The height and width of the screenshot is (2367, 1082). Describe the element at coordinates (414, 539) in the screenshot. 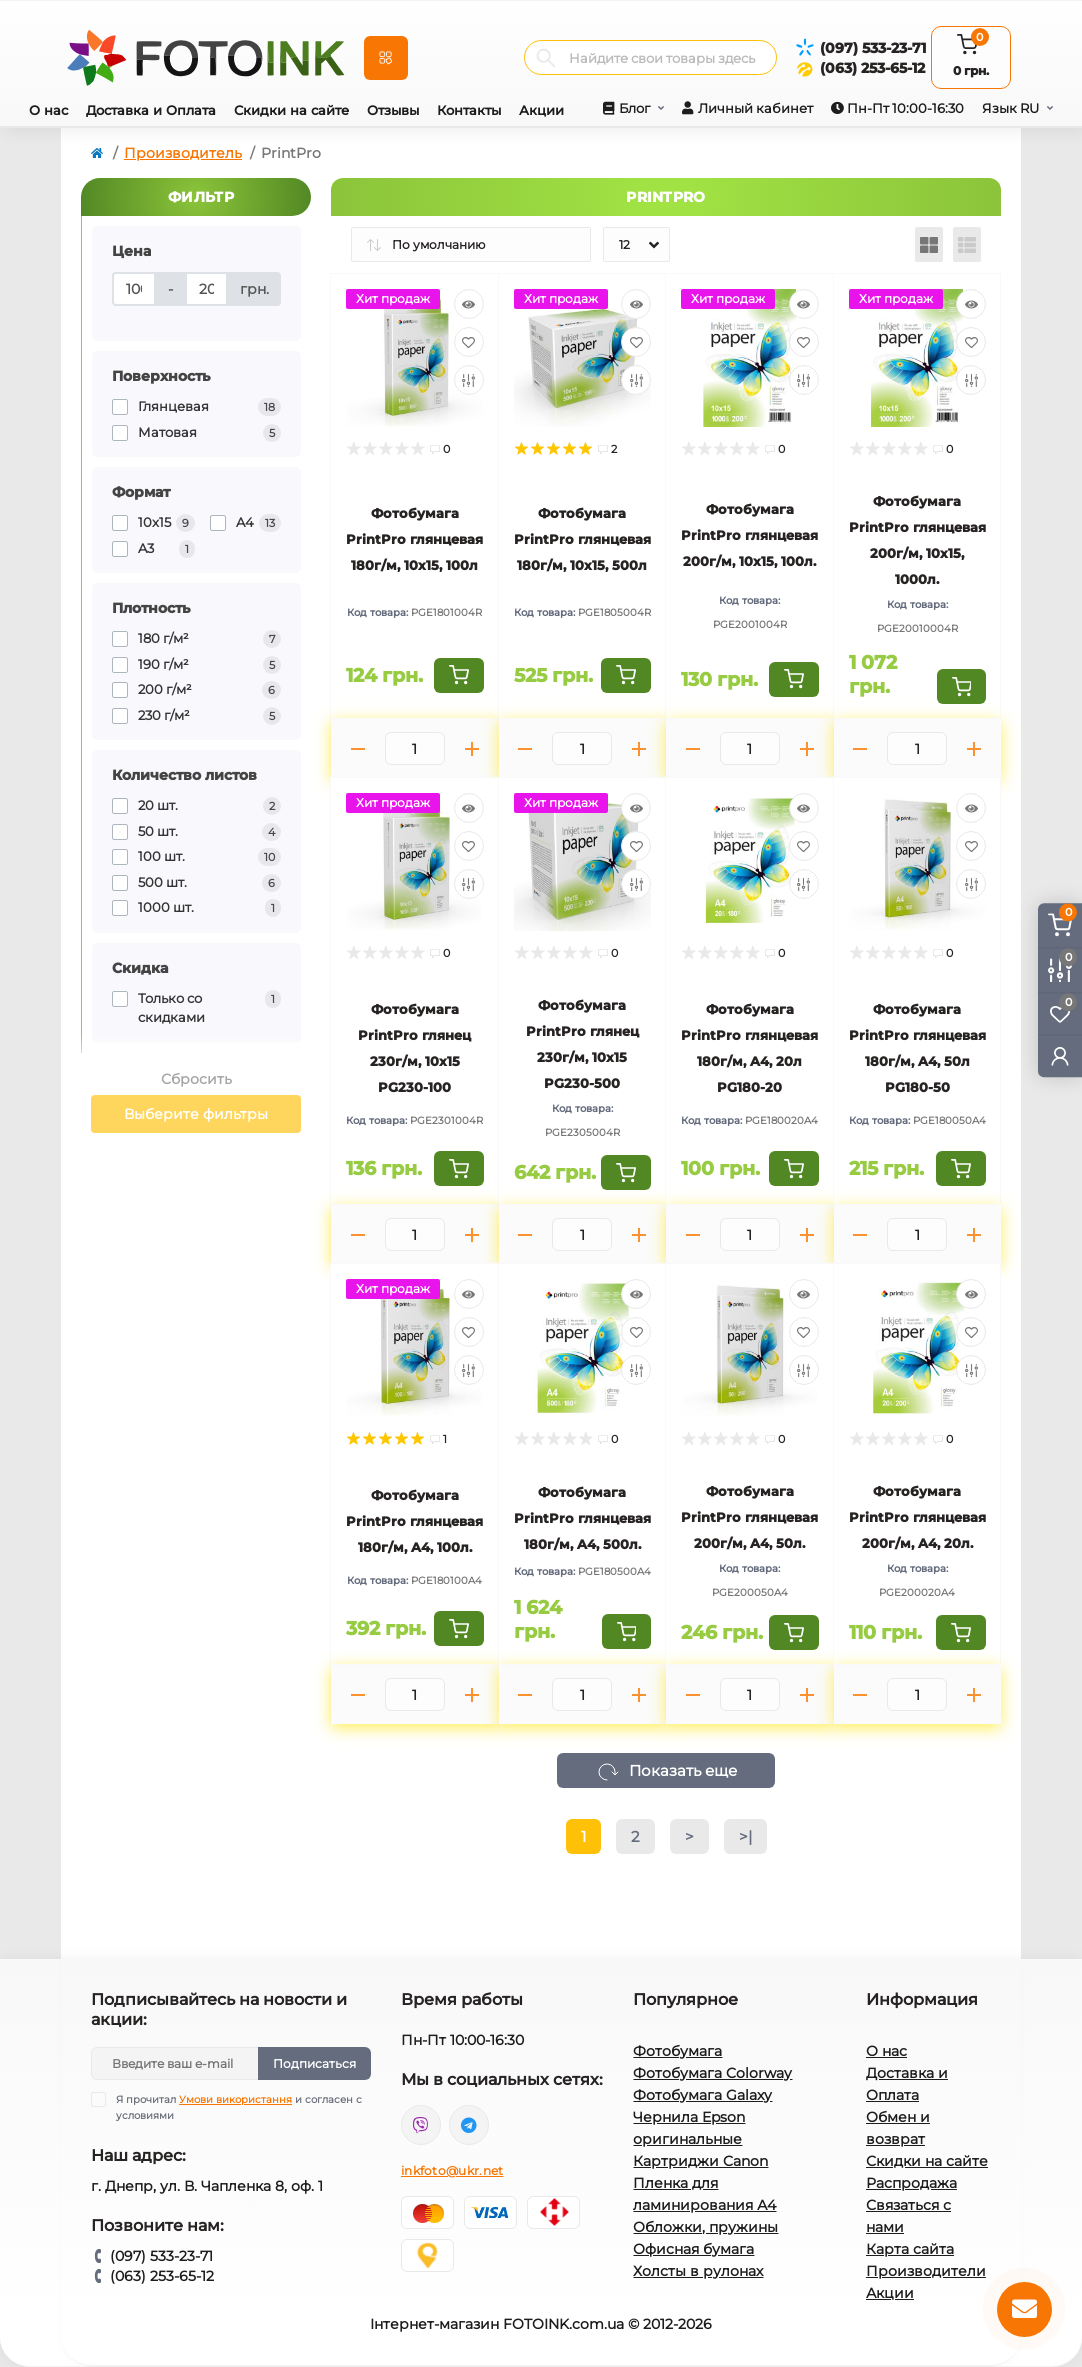

I see `Фотобумага PrintPro глянцевая 180г/м, 10x15, 100л` at that location.